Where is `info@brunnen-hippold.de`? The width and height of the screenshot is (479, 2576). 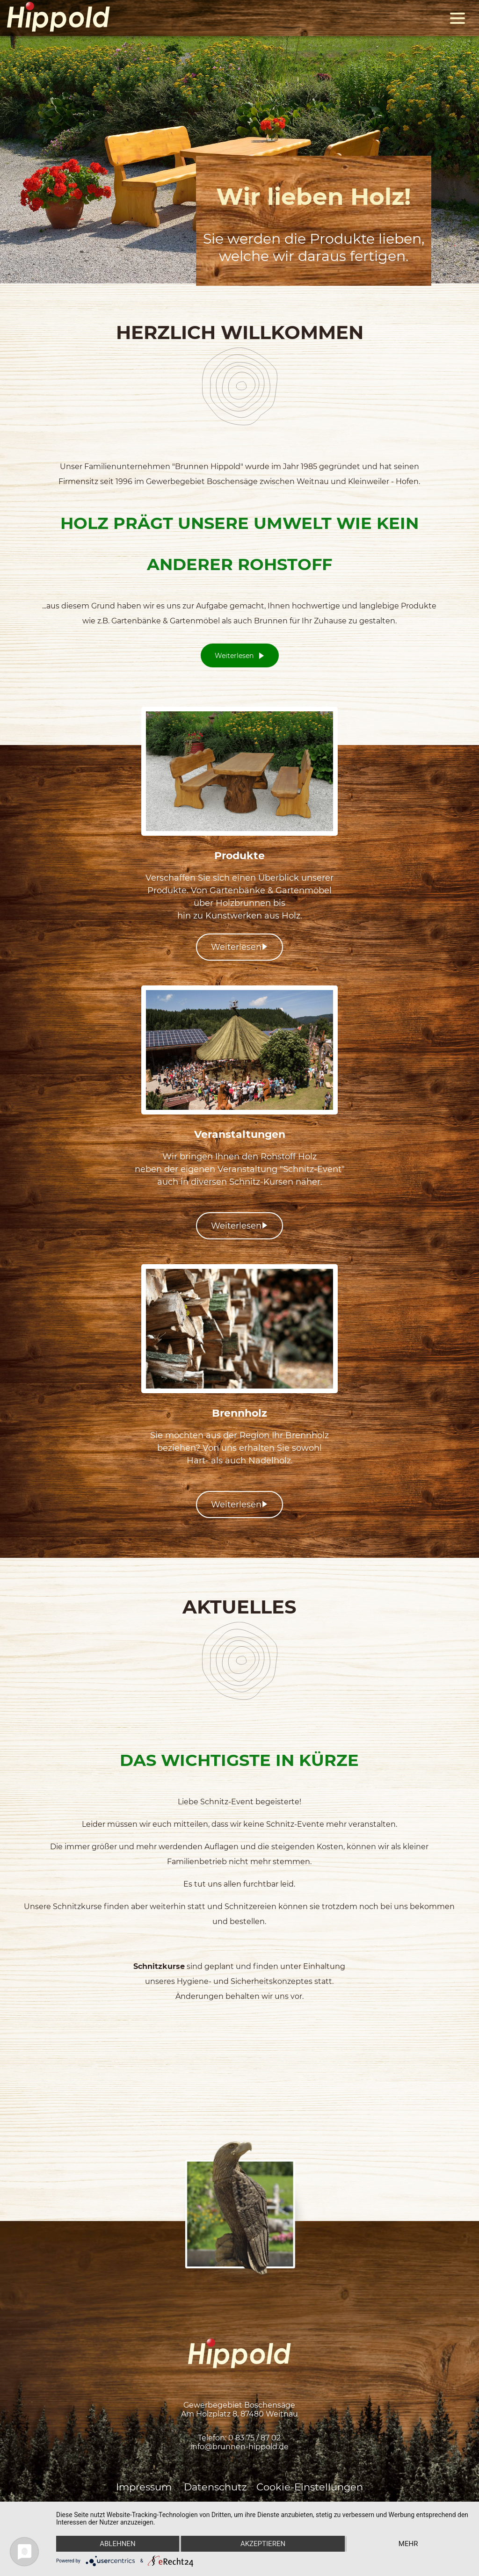 info@brunnen-hippold.de is located at coordinates (239, 2446).